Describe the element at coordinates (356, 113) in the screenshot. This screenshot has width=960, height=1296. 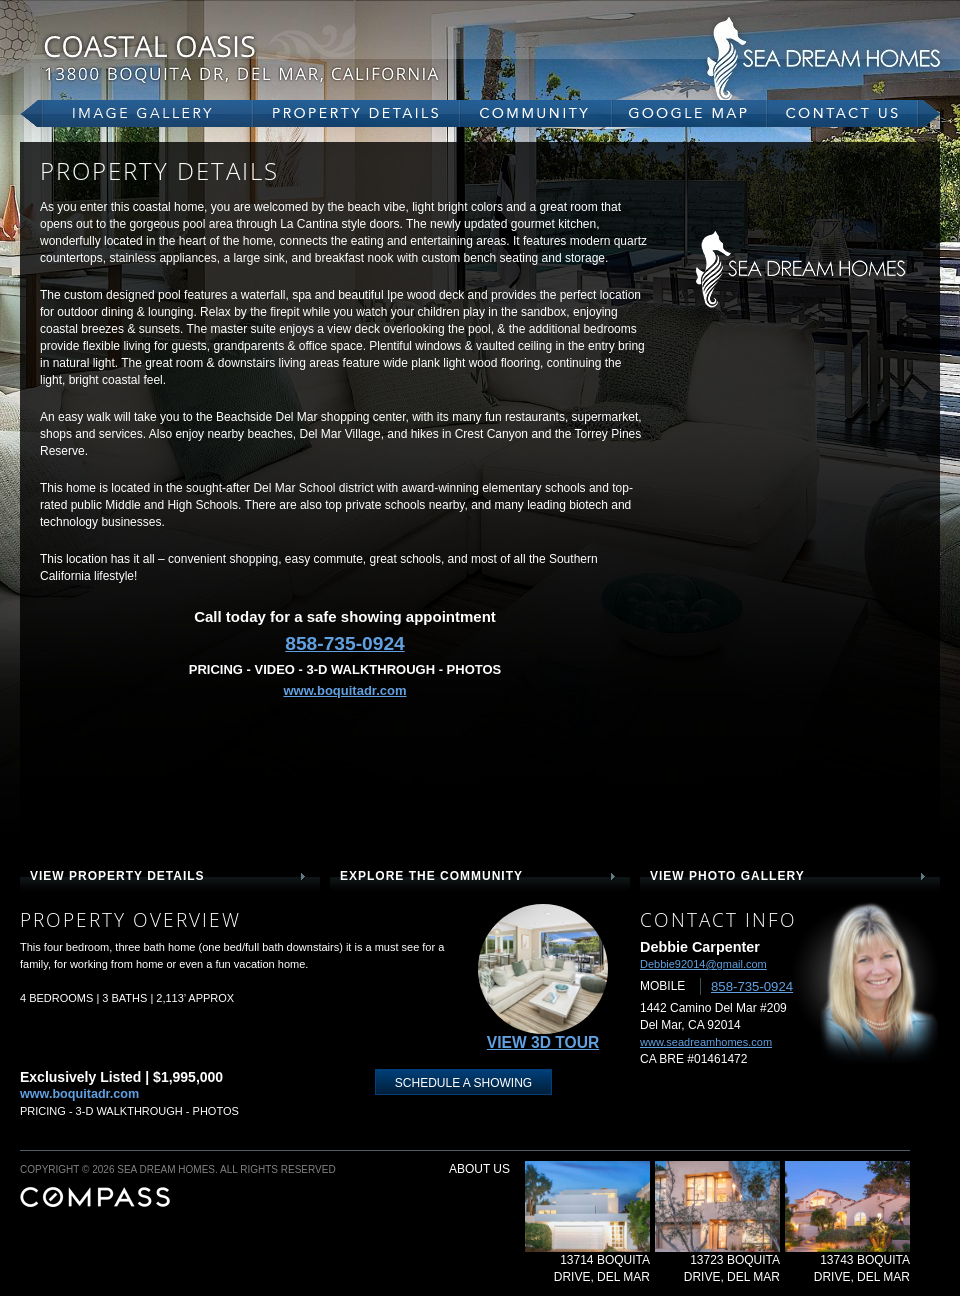
I see `property details` at that location.